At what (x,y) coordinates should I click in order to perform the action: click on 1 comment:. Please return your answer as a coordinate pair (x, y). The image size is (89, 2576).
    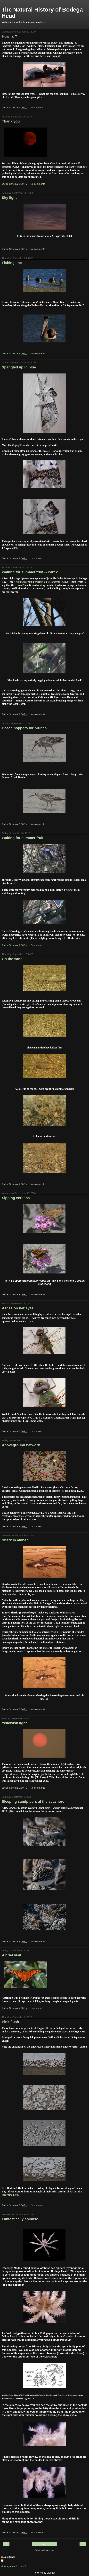
    Looking at the image, I should click on (37, 558).